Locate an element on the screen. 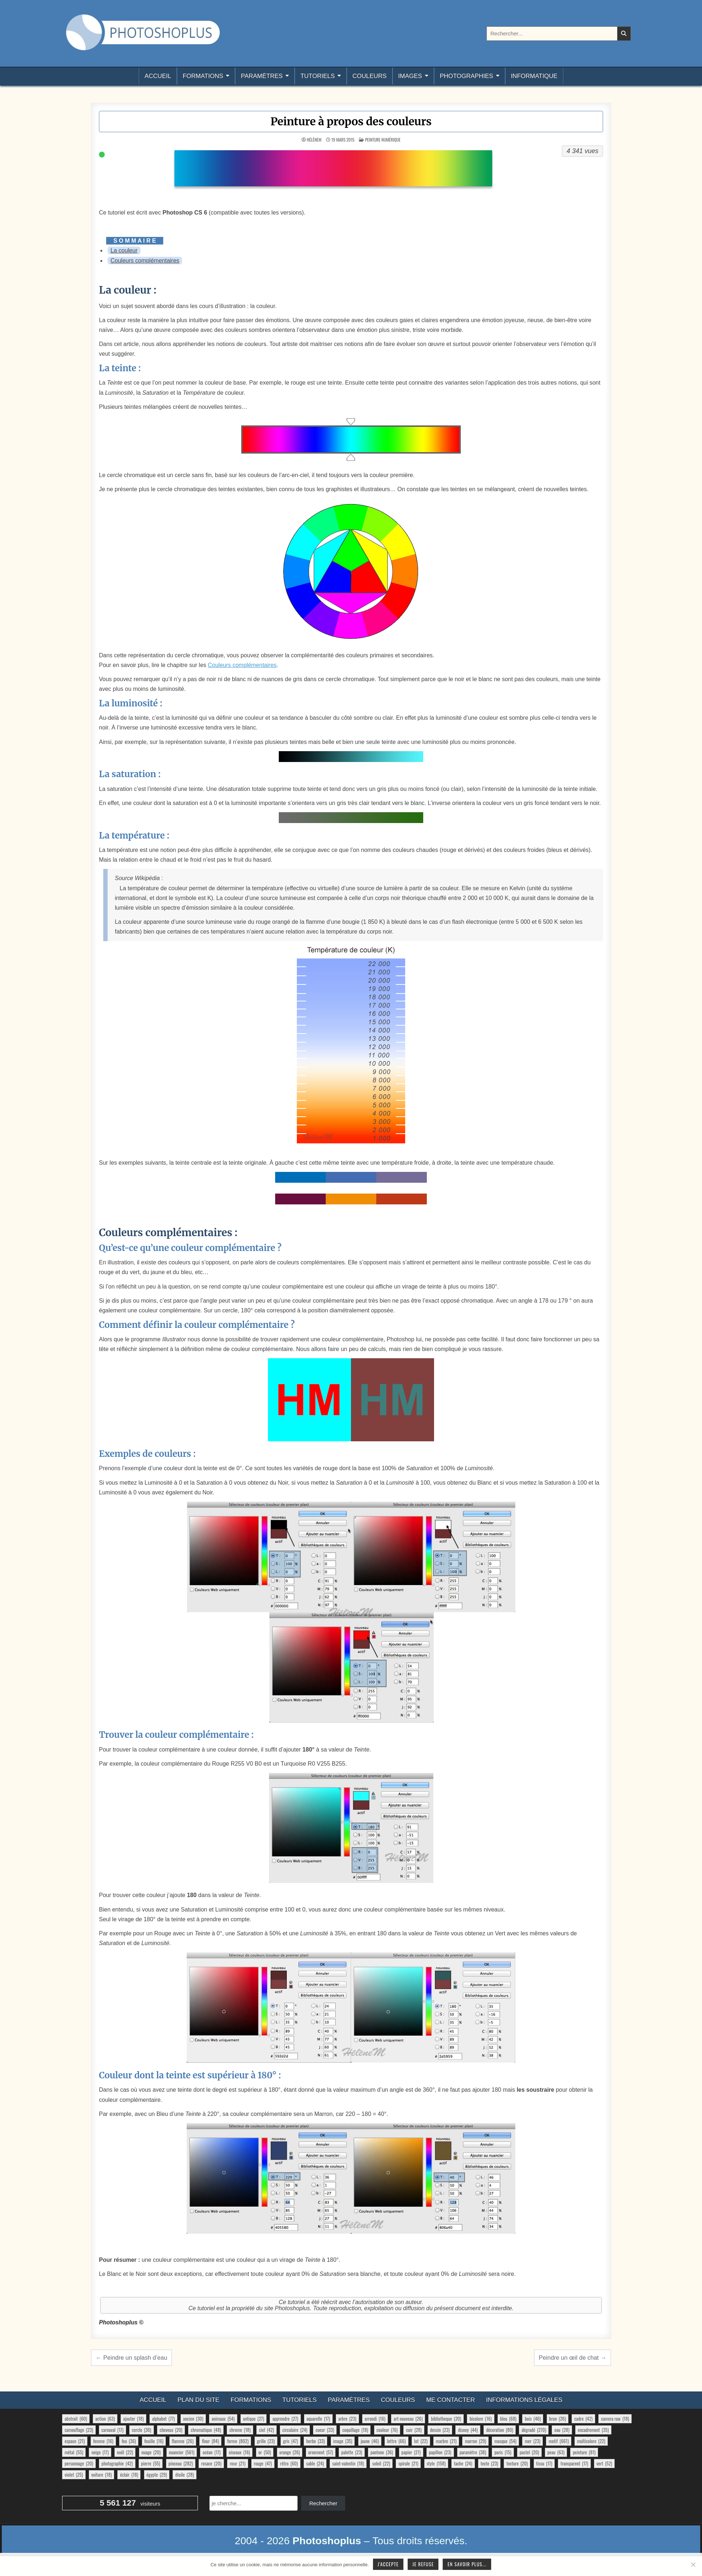  mer [mer (23 éléments)] is located at coordinates (532, 2441).